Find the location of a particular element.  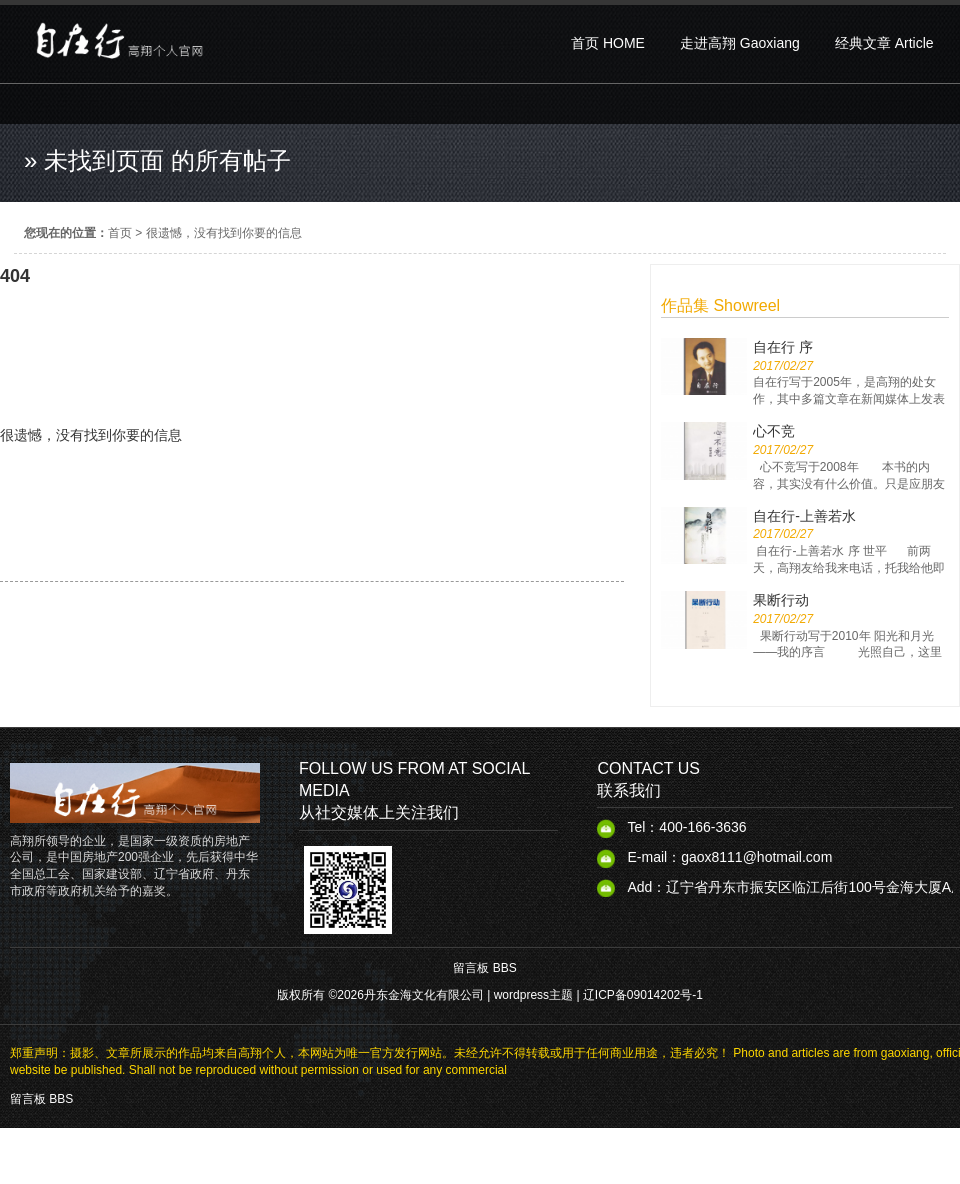

留言板 BBS is located at coordinates (484, 968).